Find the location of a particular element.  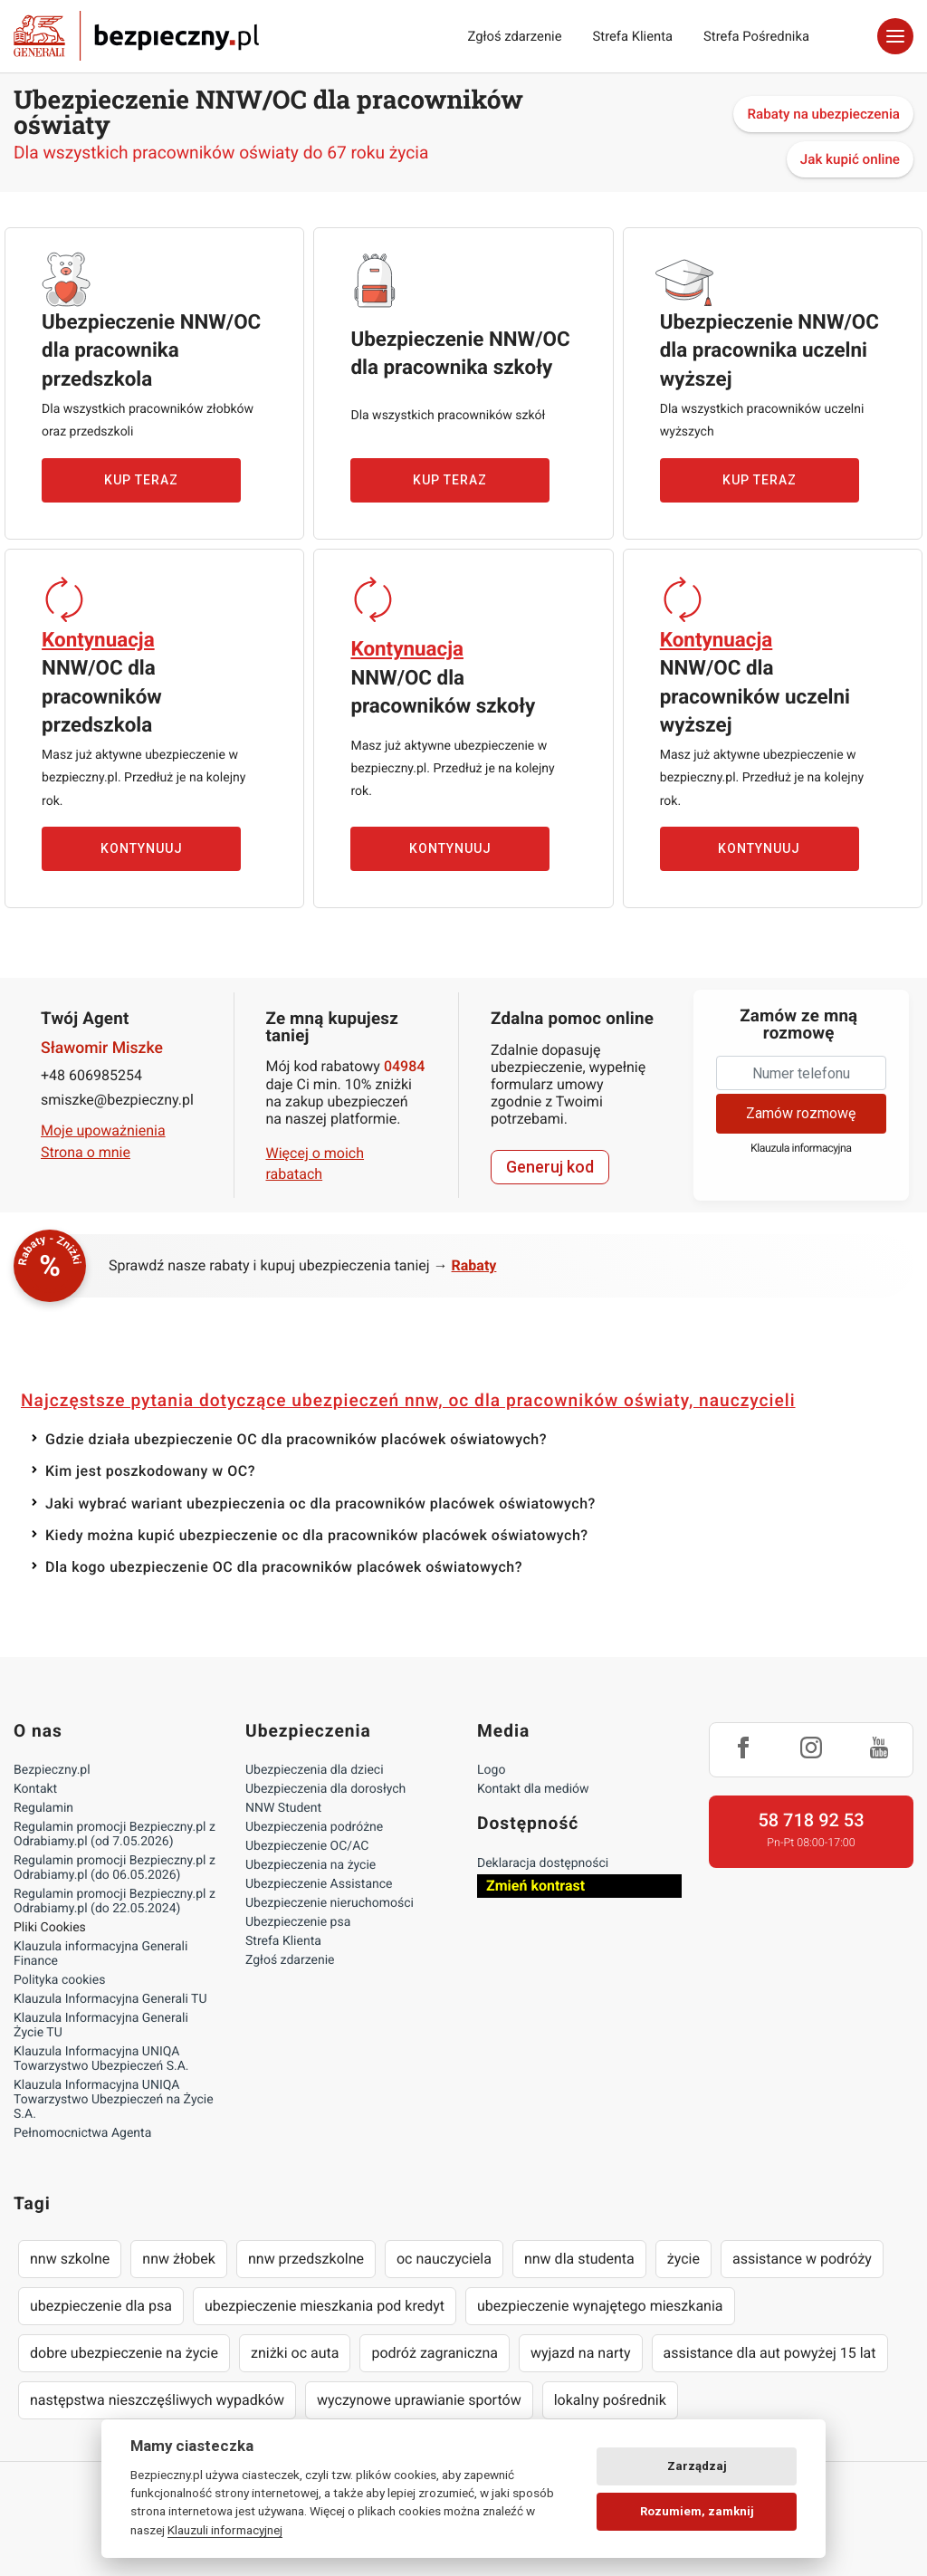

58 718 92 53 is located at coordinates (811, 1820).